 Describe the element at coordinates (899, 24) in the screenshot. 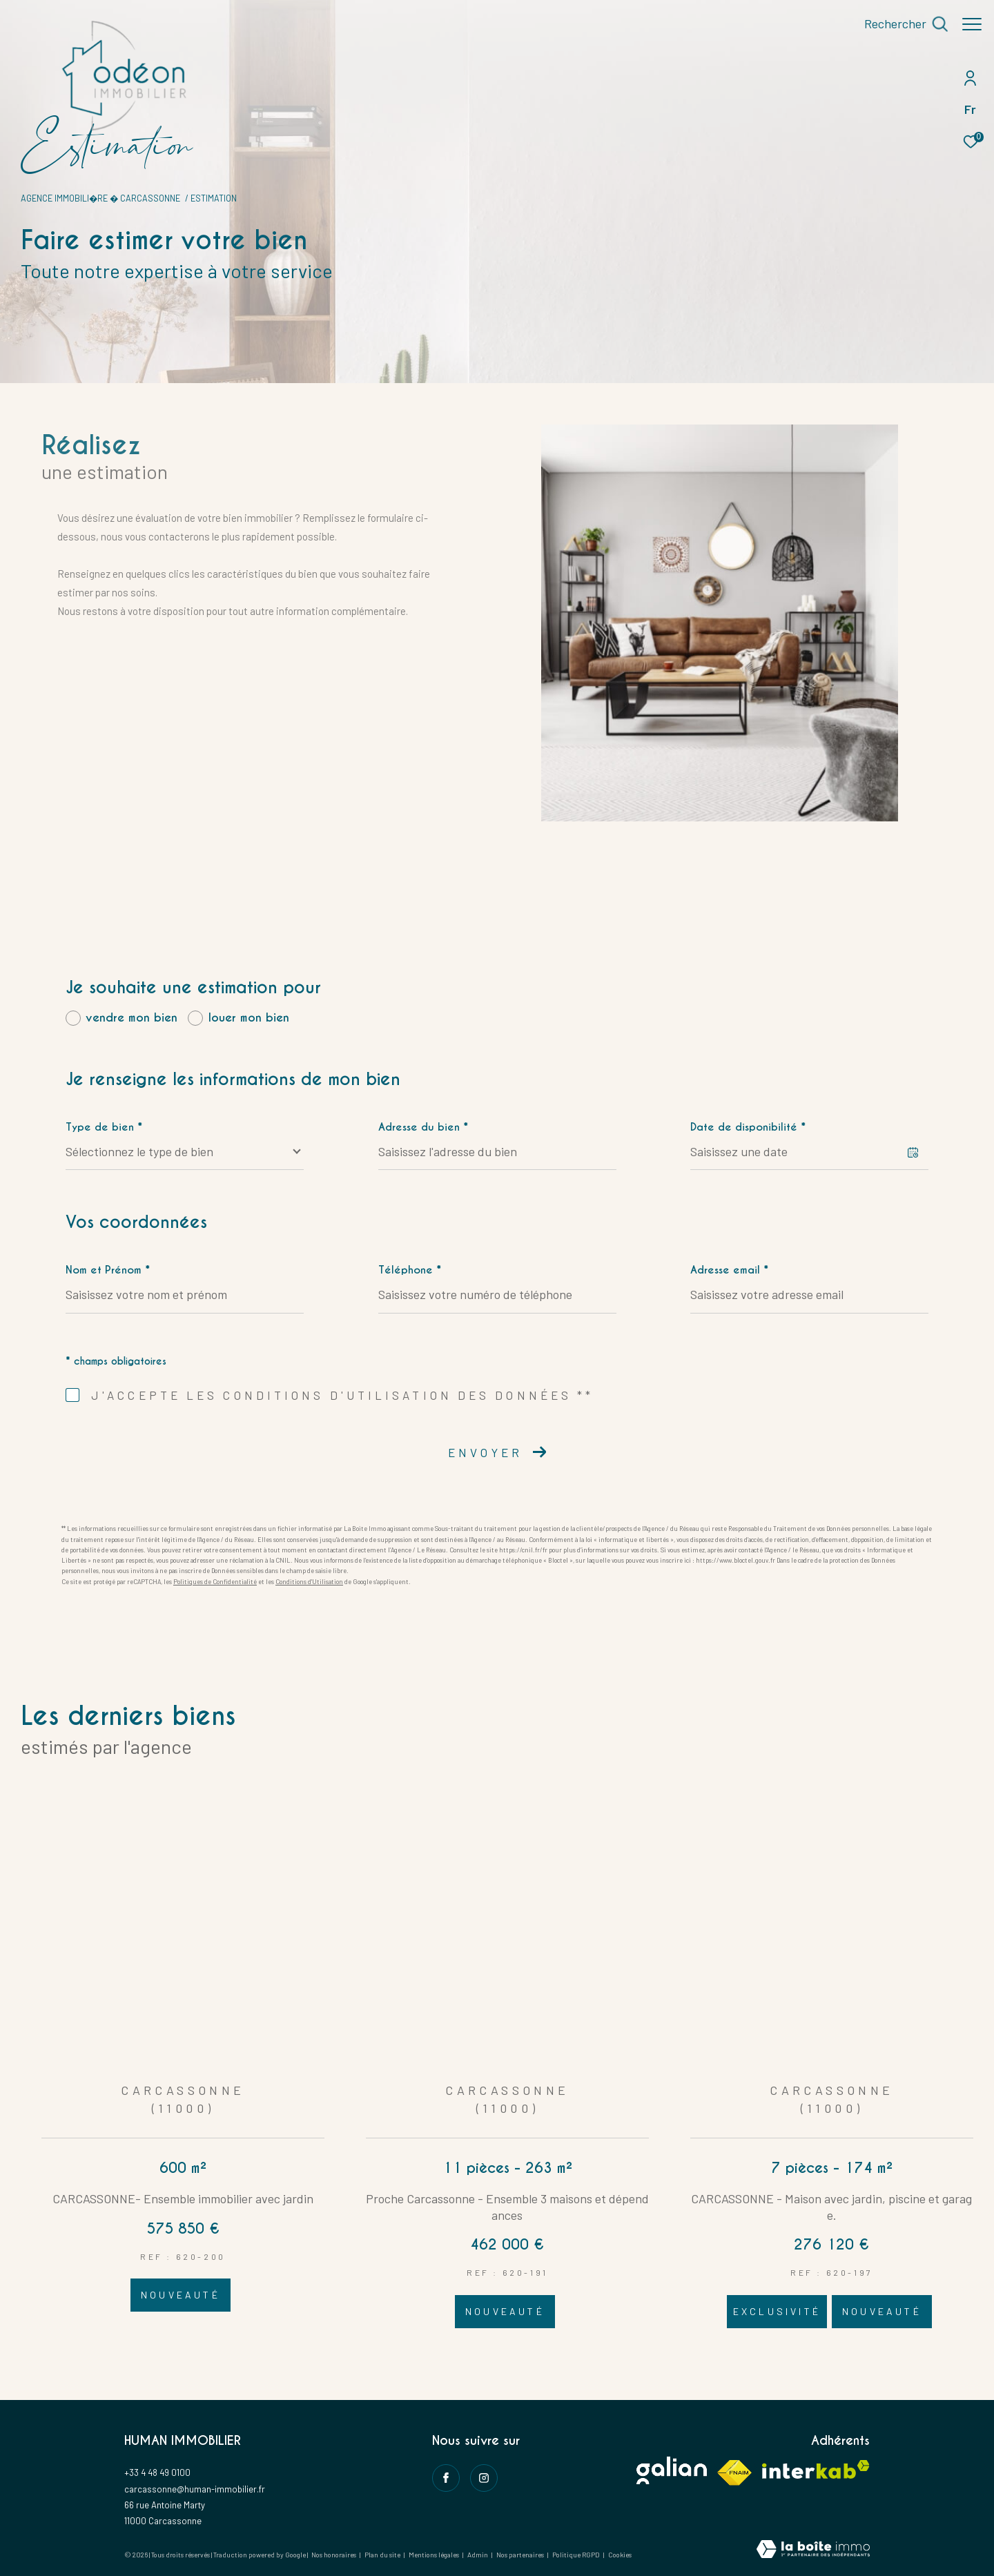

I see `[Ouvrir le formulaire de recherche]` at that location.